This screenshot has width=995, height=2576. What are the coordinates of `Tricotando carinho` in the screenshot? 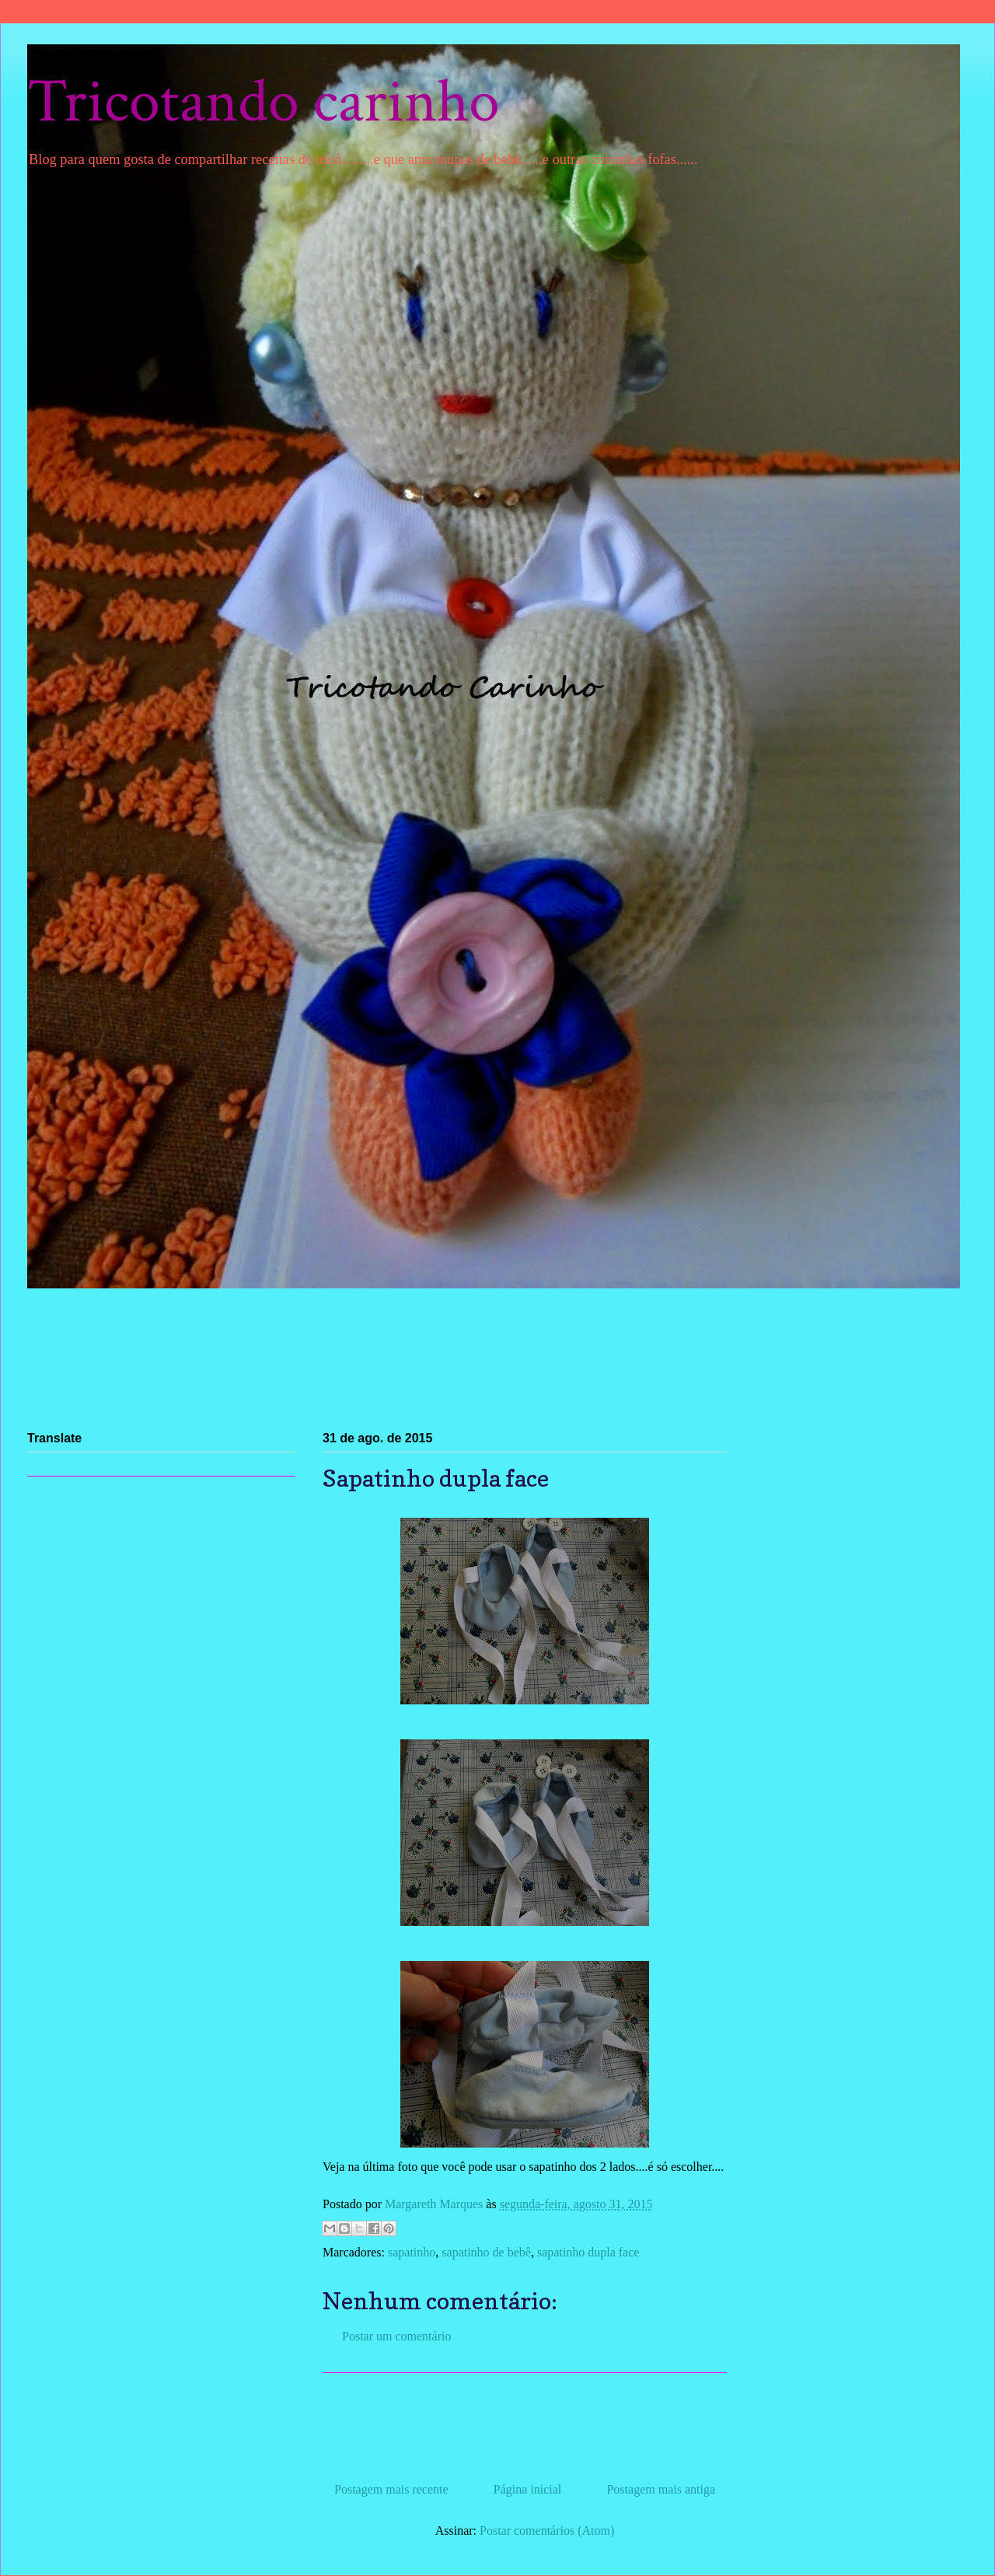 It's located at (263, 101).